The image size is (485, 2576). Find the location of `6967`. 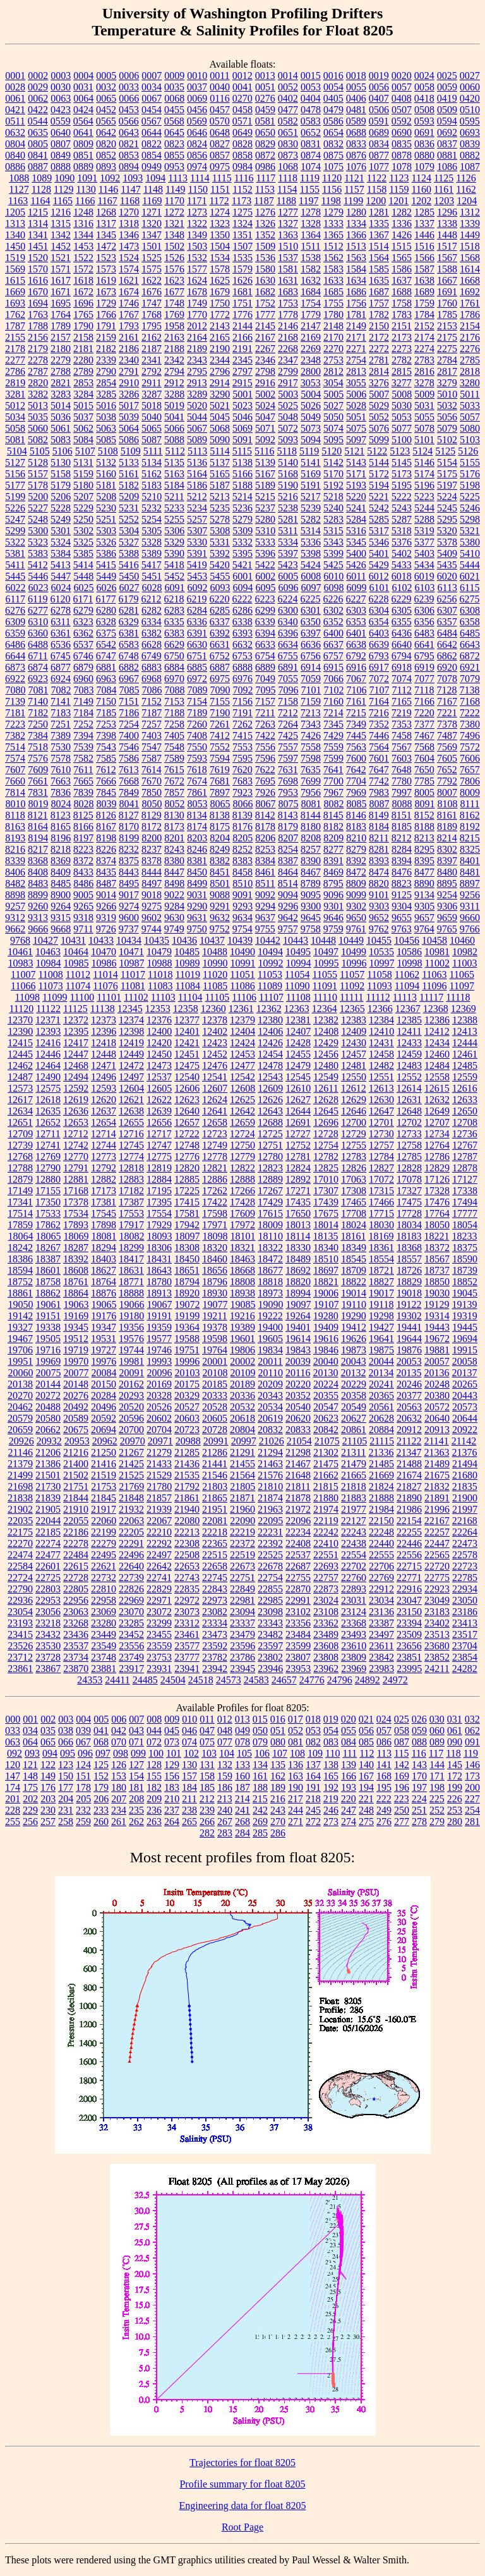

6967 is located at coordinates (129, 678).